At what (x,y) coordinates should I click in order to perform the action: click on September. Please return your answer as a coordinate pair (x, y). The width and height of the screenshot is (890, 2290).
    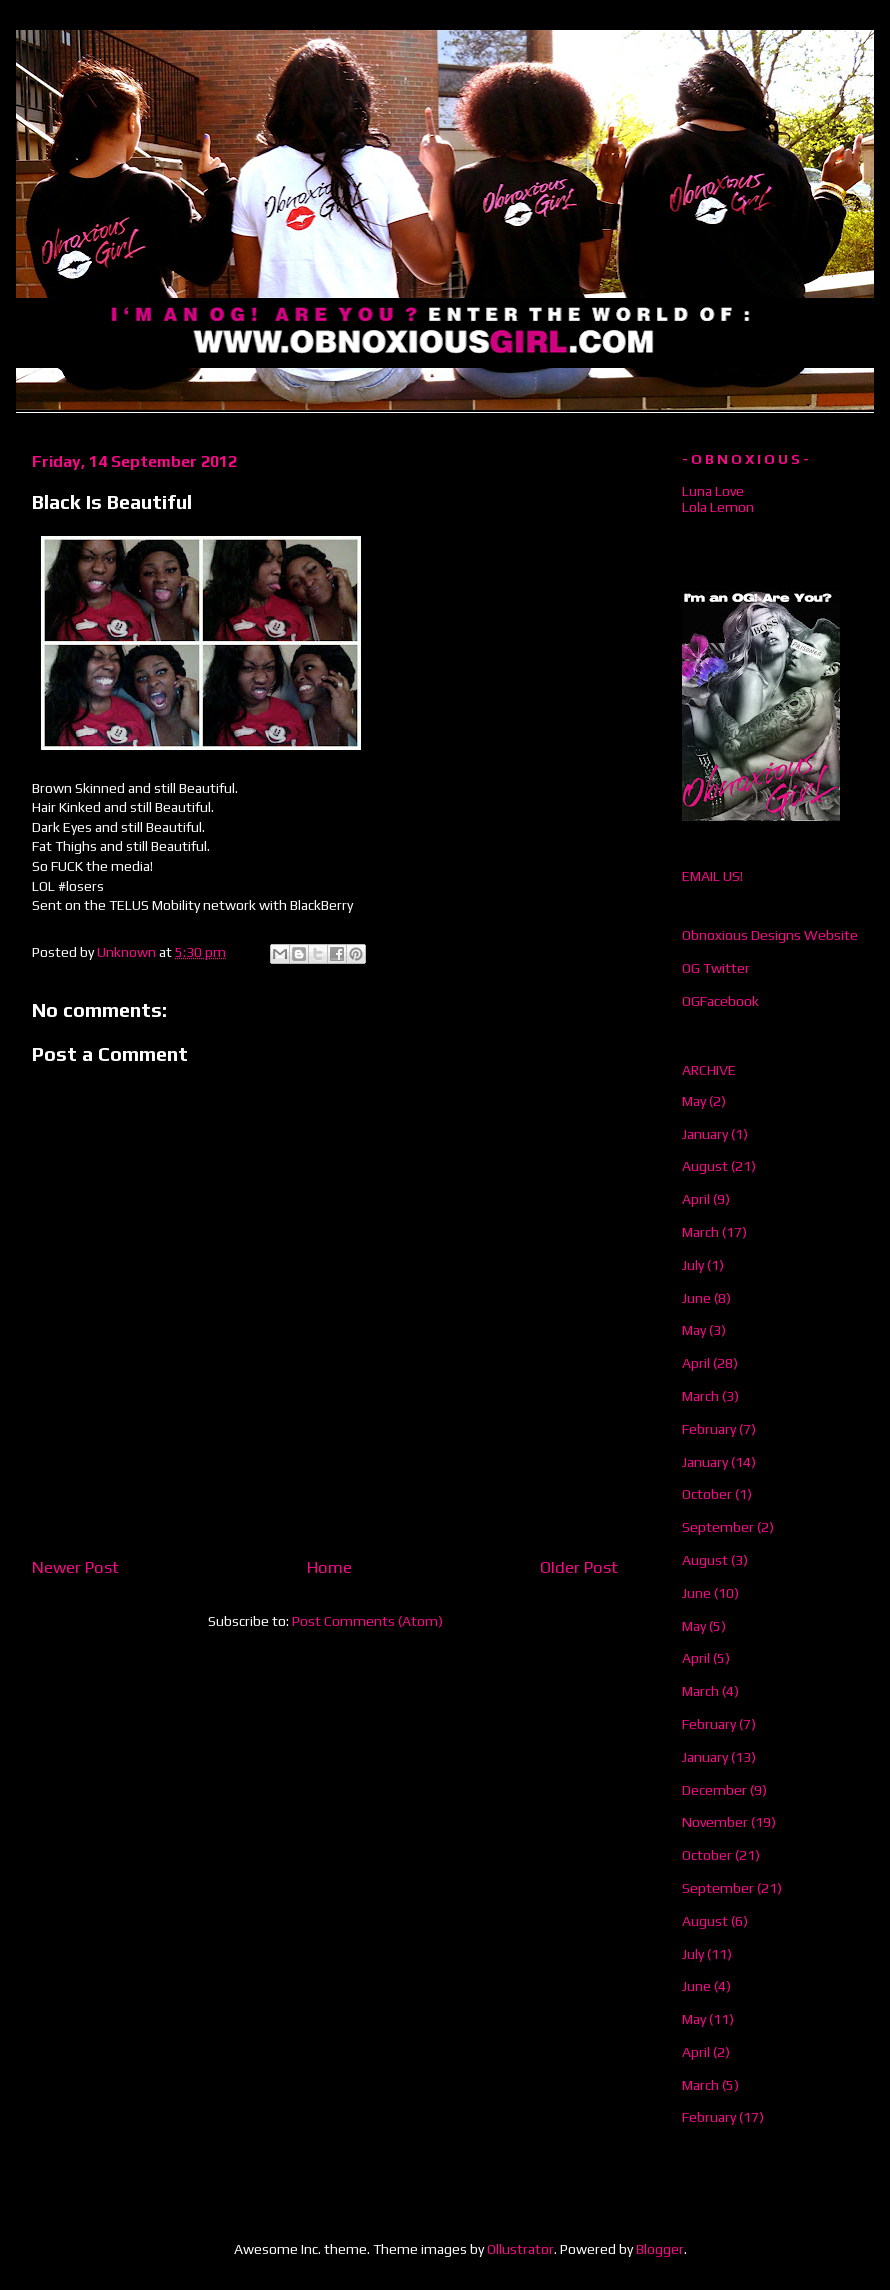
    Looking at the image, I should click on (718, 1527).